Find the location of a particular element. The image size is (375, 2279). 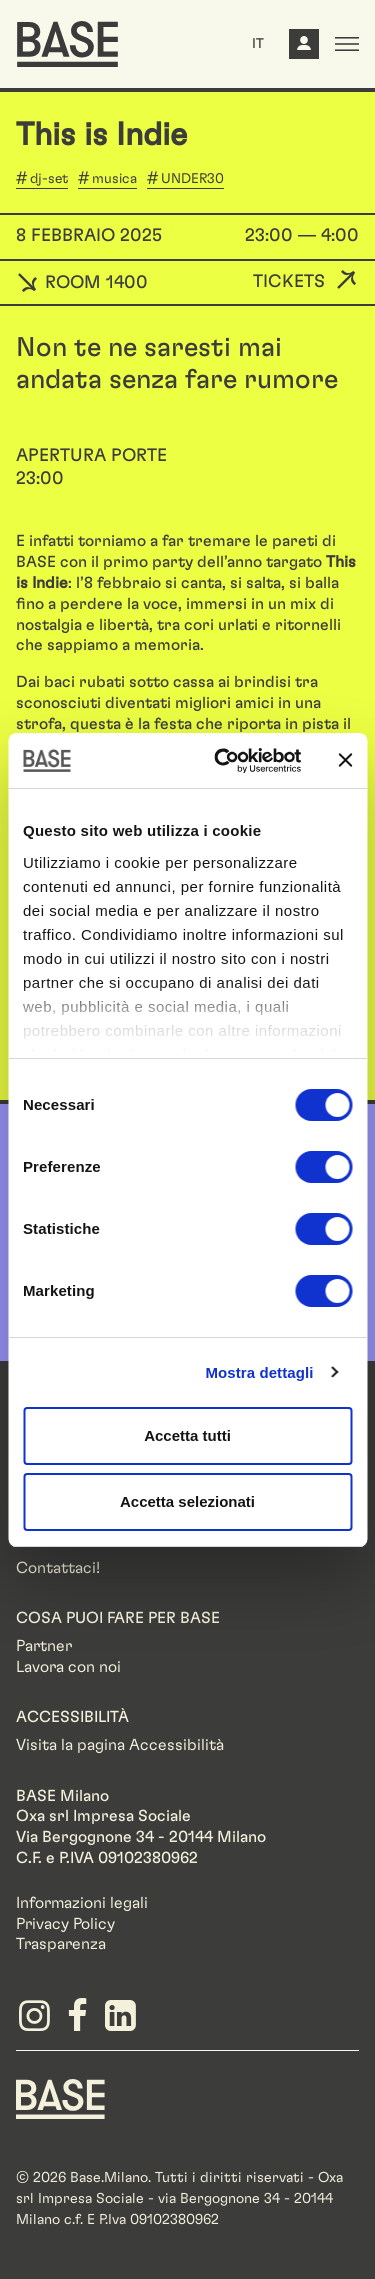

IT [button] is located at coordinates (258, 44).